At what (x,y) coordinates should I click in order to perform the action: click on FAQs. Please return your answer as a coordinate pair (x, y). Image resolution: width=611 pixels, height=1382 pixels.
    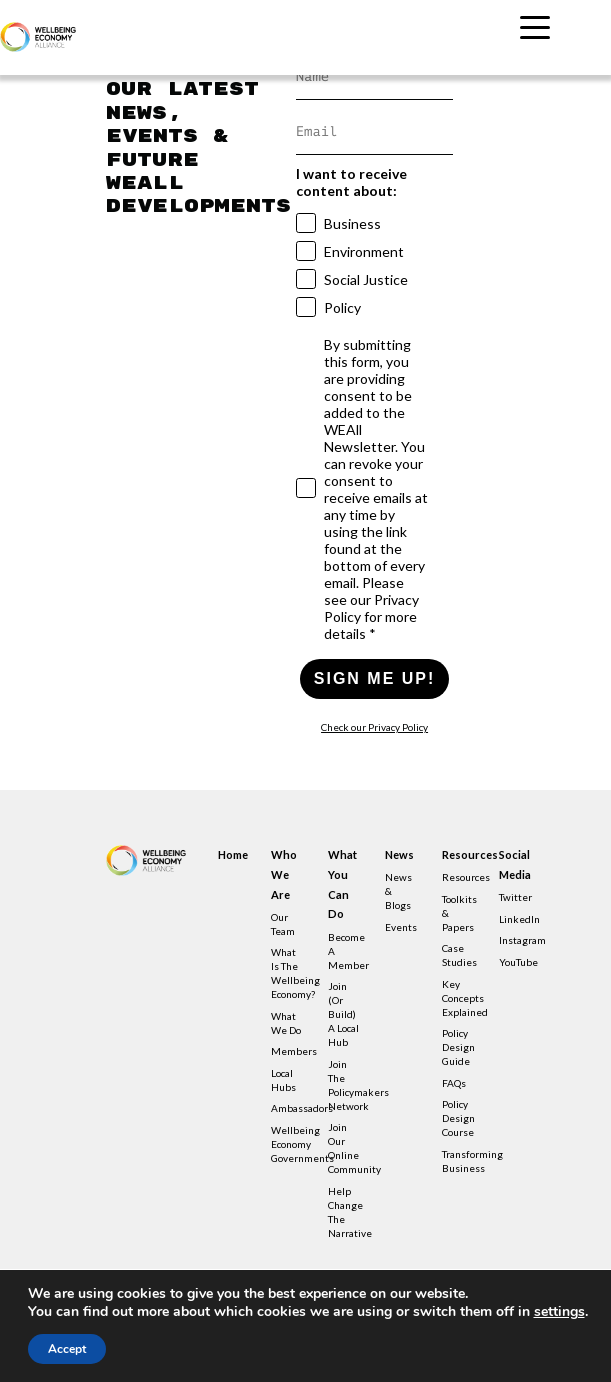
    Looking at the image, I should click on (454, 1083).